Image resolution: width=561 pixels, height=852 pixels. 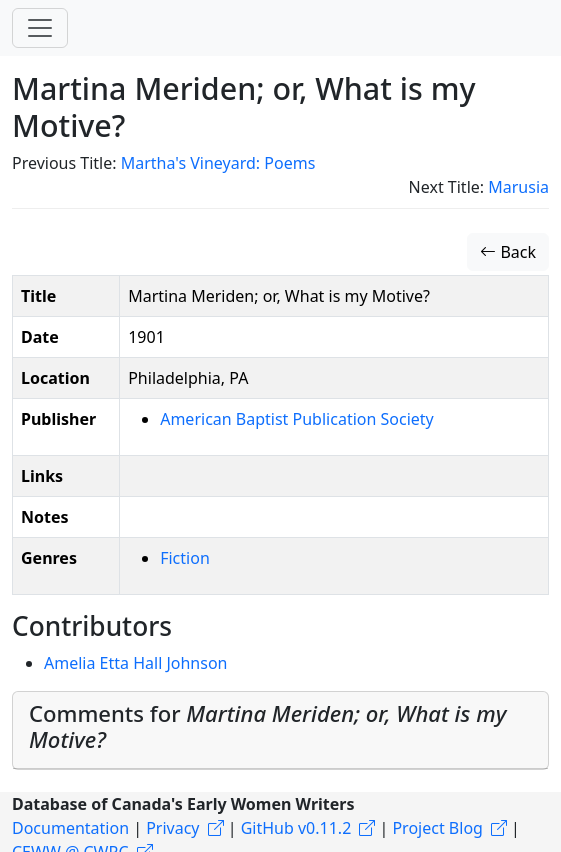 What do you see at coordinates (70, 828) in the screenshot?
I see `Documentation` at bounding box center [70, 828].